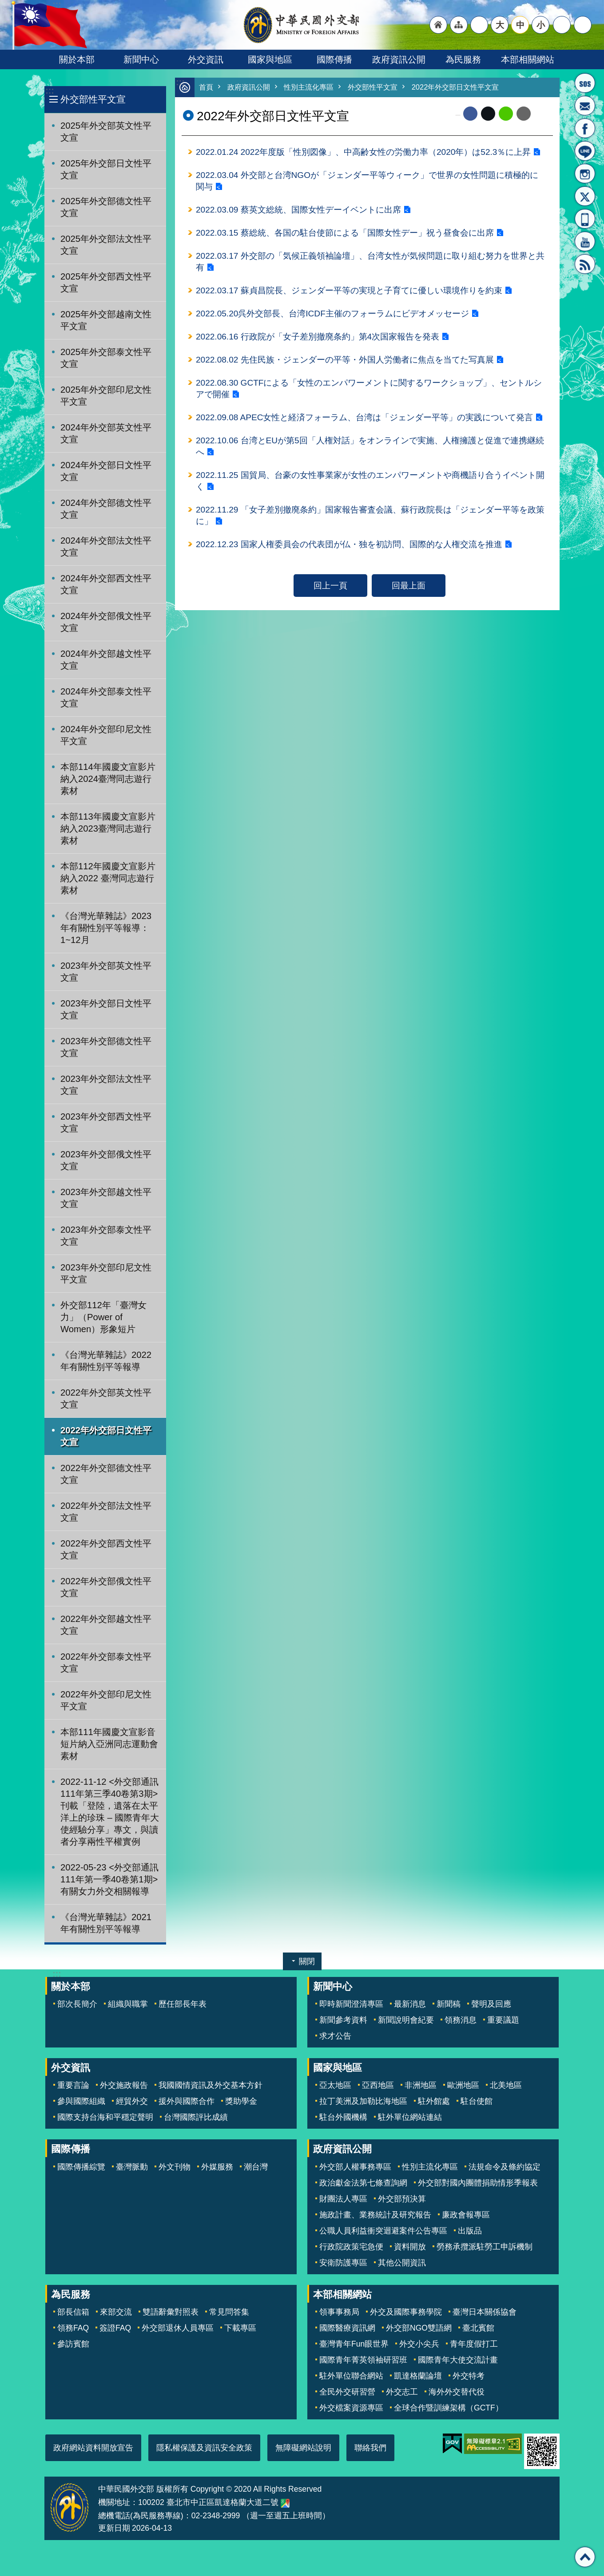  What do you see at coordinates (105, 1662) in the screenshot?
I see `2022年外交部泰文性平文宣` at bounding box center [105, 1662].